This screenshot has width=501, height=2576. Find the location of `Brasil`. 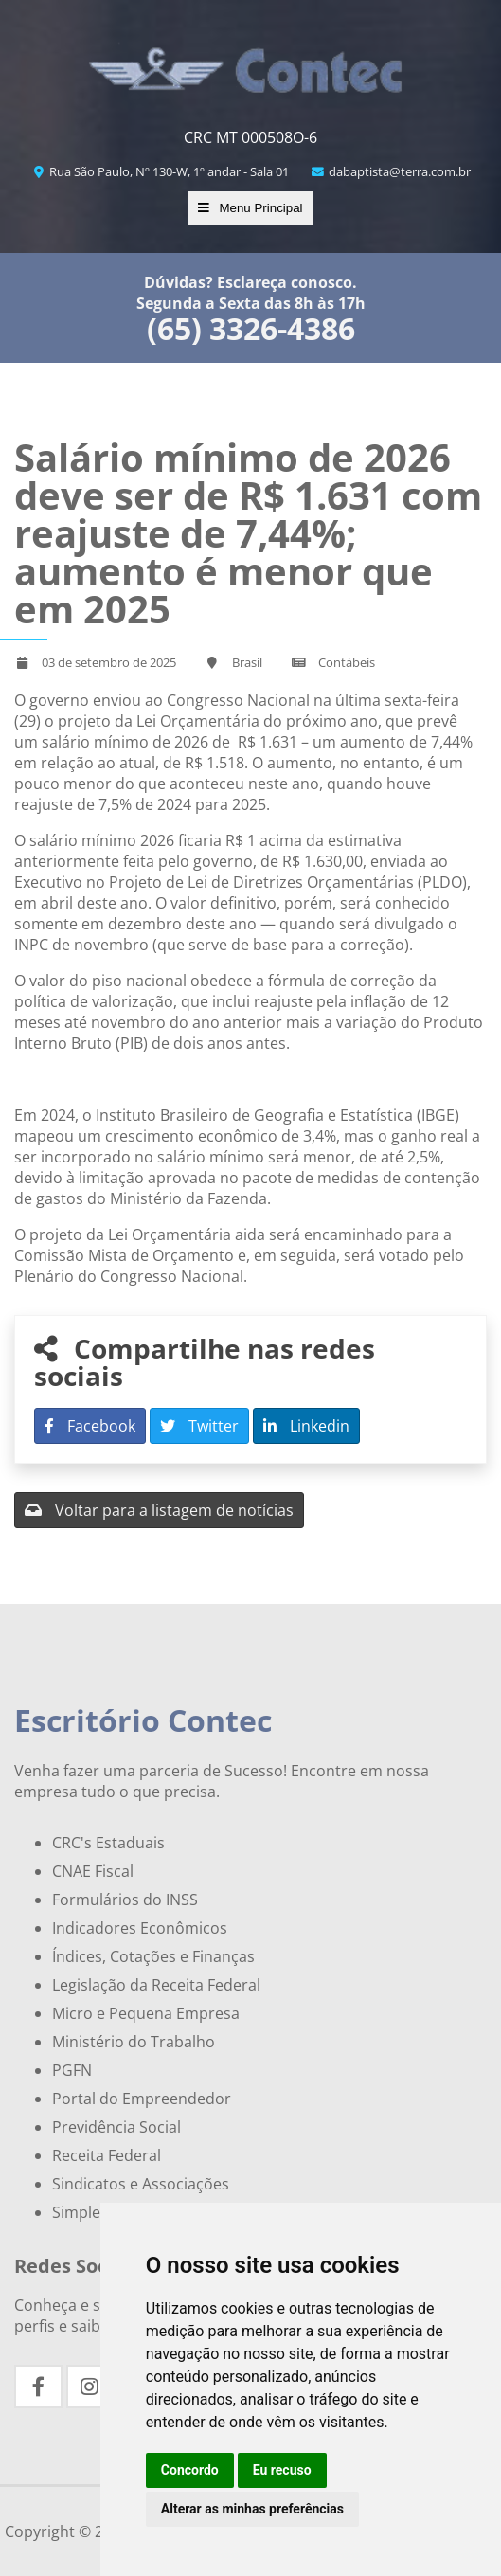

Brasil is located at coordinates (247, 662).